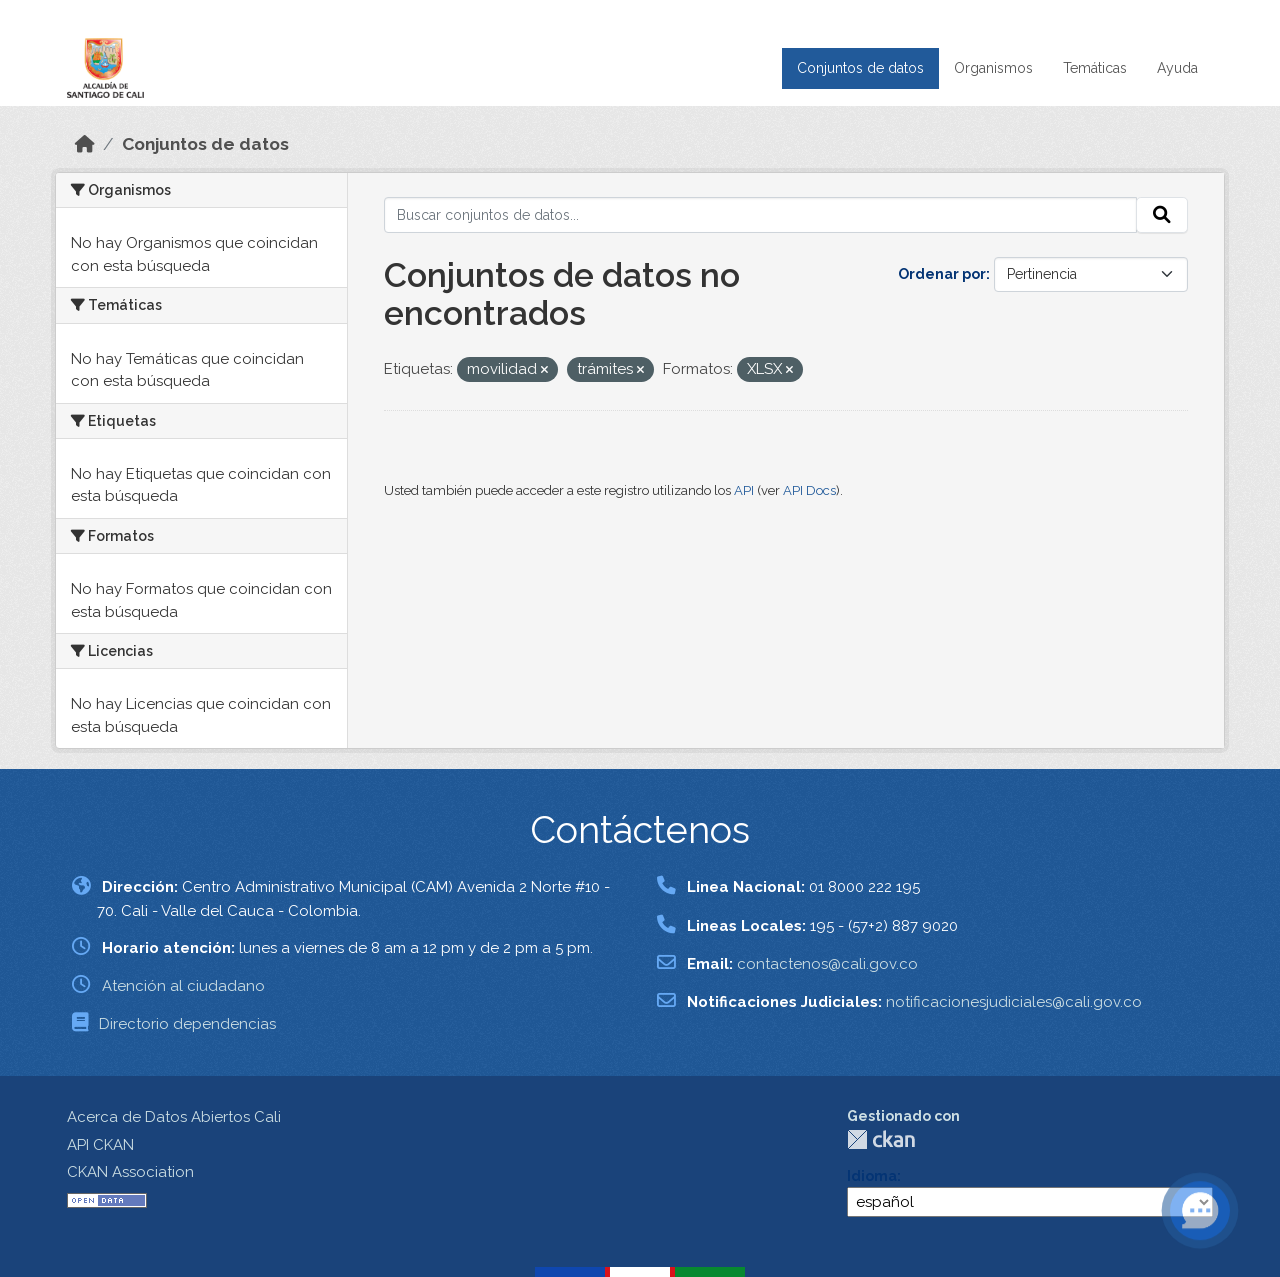  I want to click on CKAN, so click(881, 1139).